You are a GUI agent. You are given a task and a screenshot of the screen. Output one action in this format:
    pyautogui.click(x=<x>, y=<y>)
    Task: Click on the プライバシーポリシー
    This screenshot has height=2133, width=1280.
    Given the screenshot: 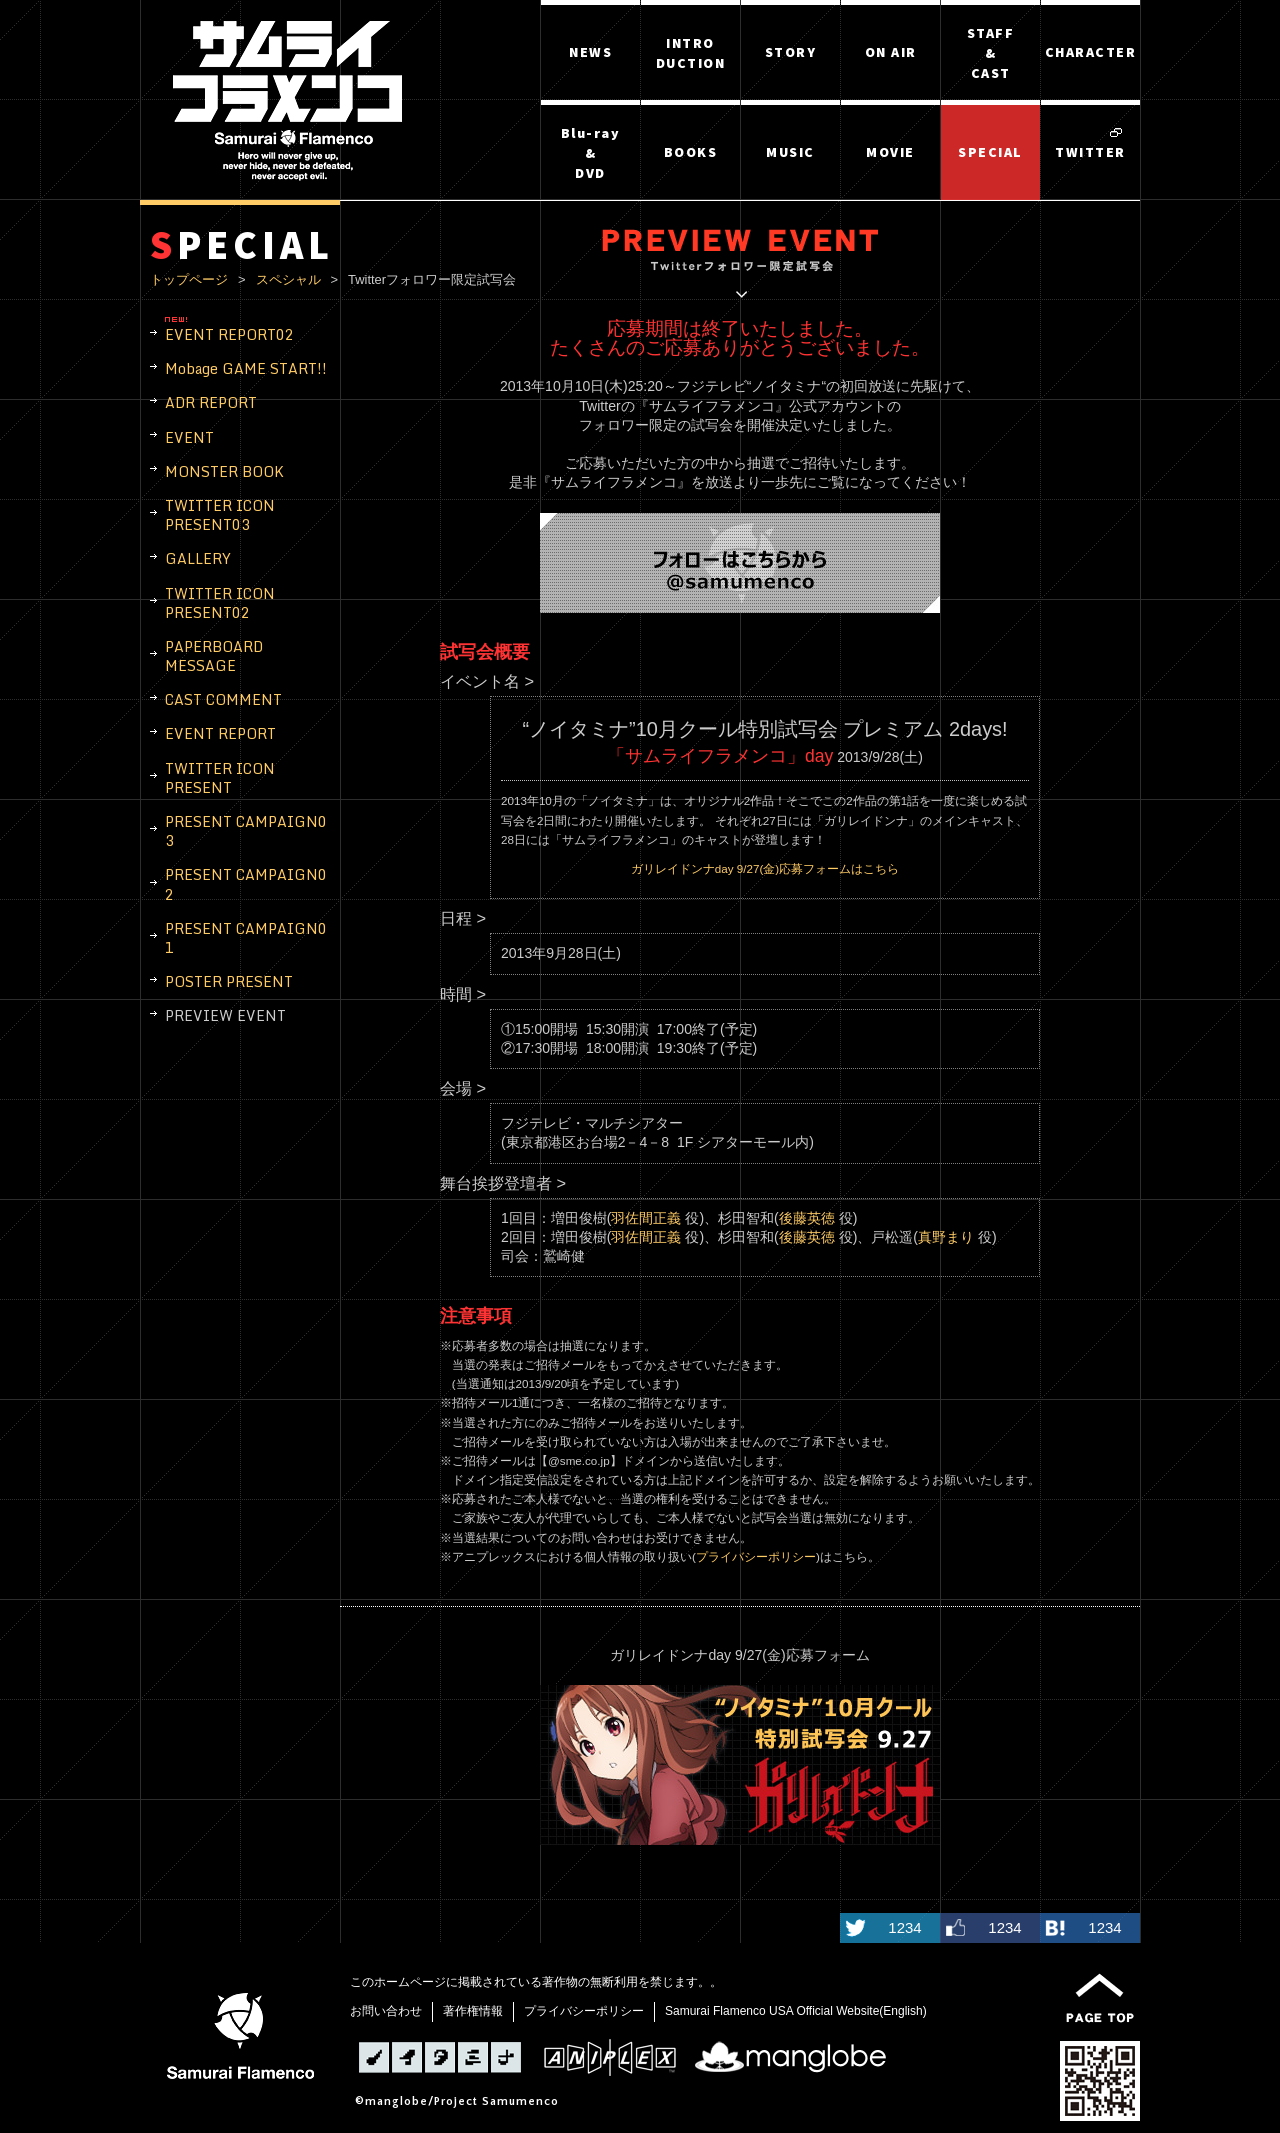 What is the action you would take?
    pyautogui.click(x=756, y=1556)
    